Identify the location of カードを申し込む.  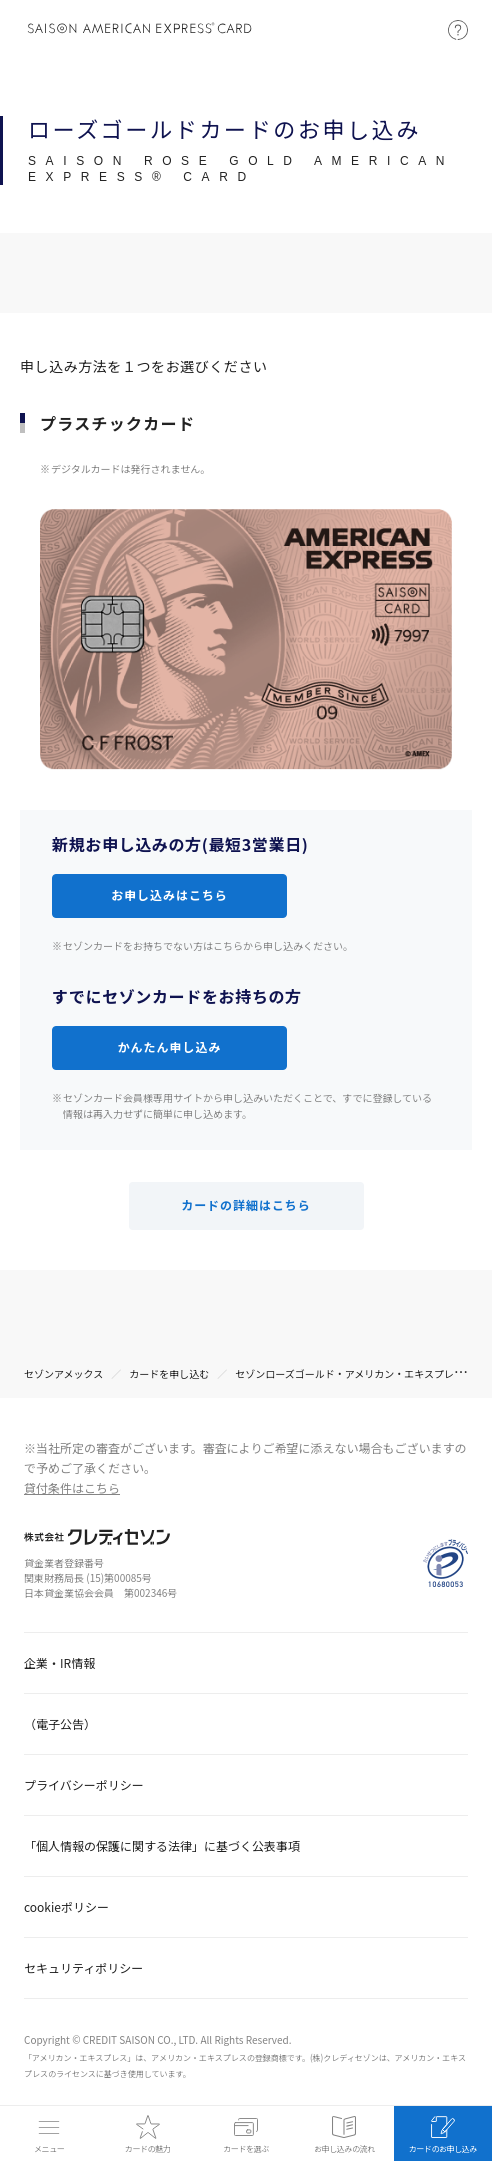
(169, 1373).